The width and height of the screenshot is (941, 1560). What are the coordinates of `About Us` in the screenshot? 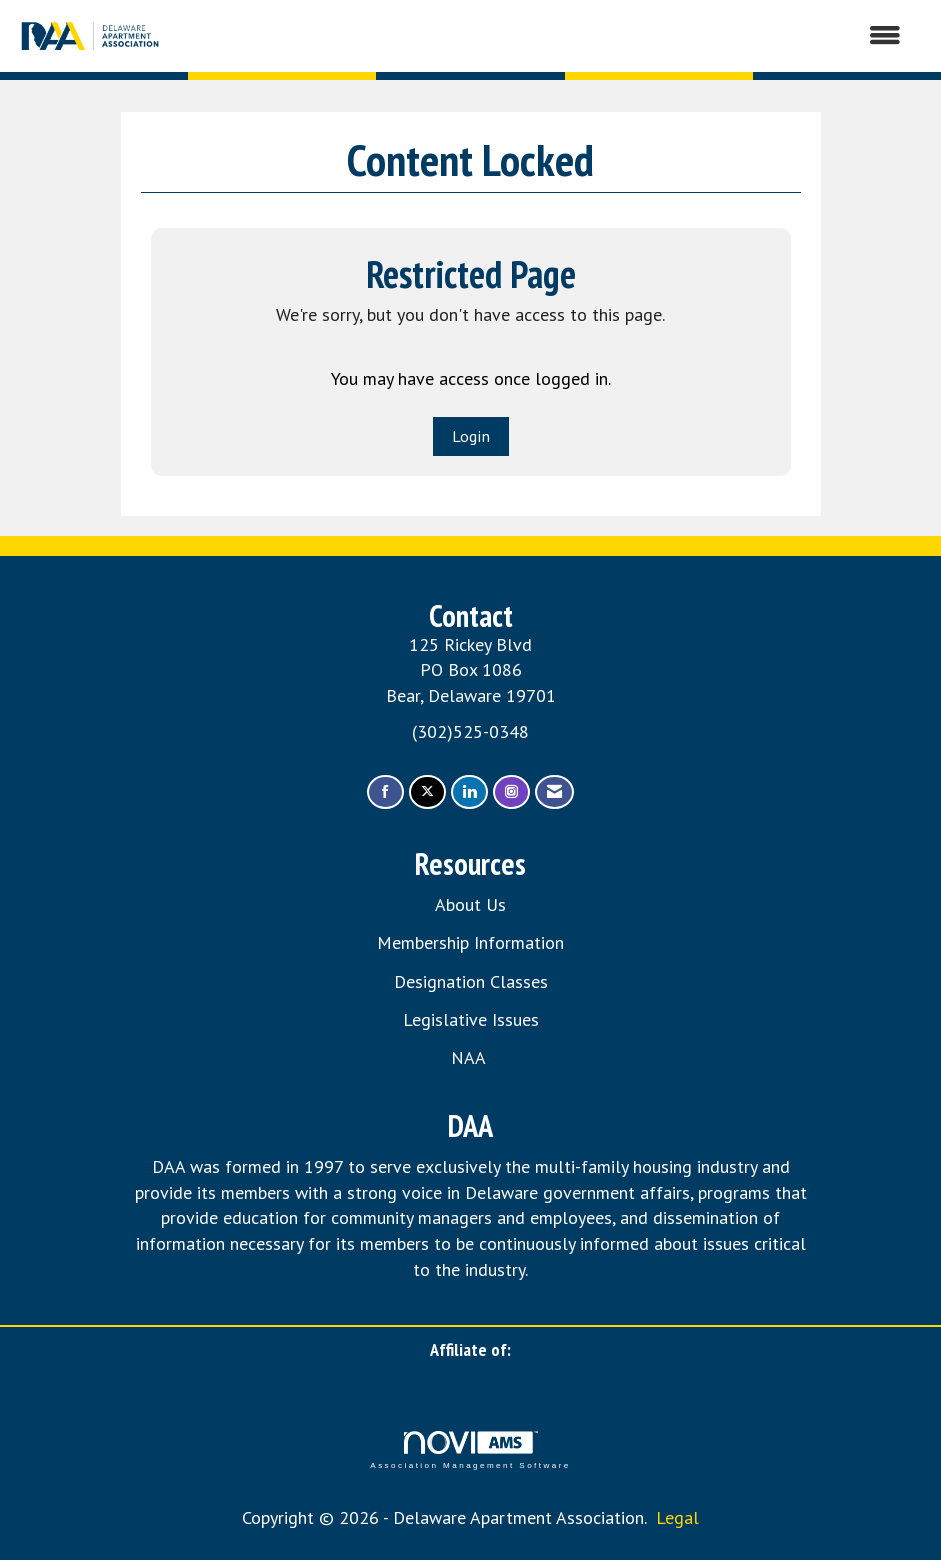 It's located at (470, 904).